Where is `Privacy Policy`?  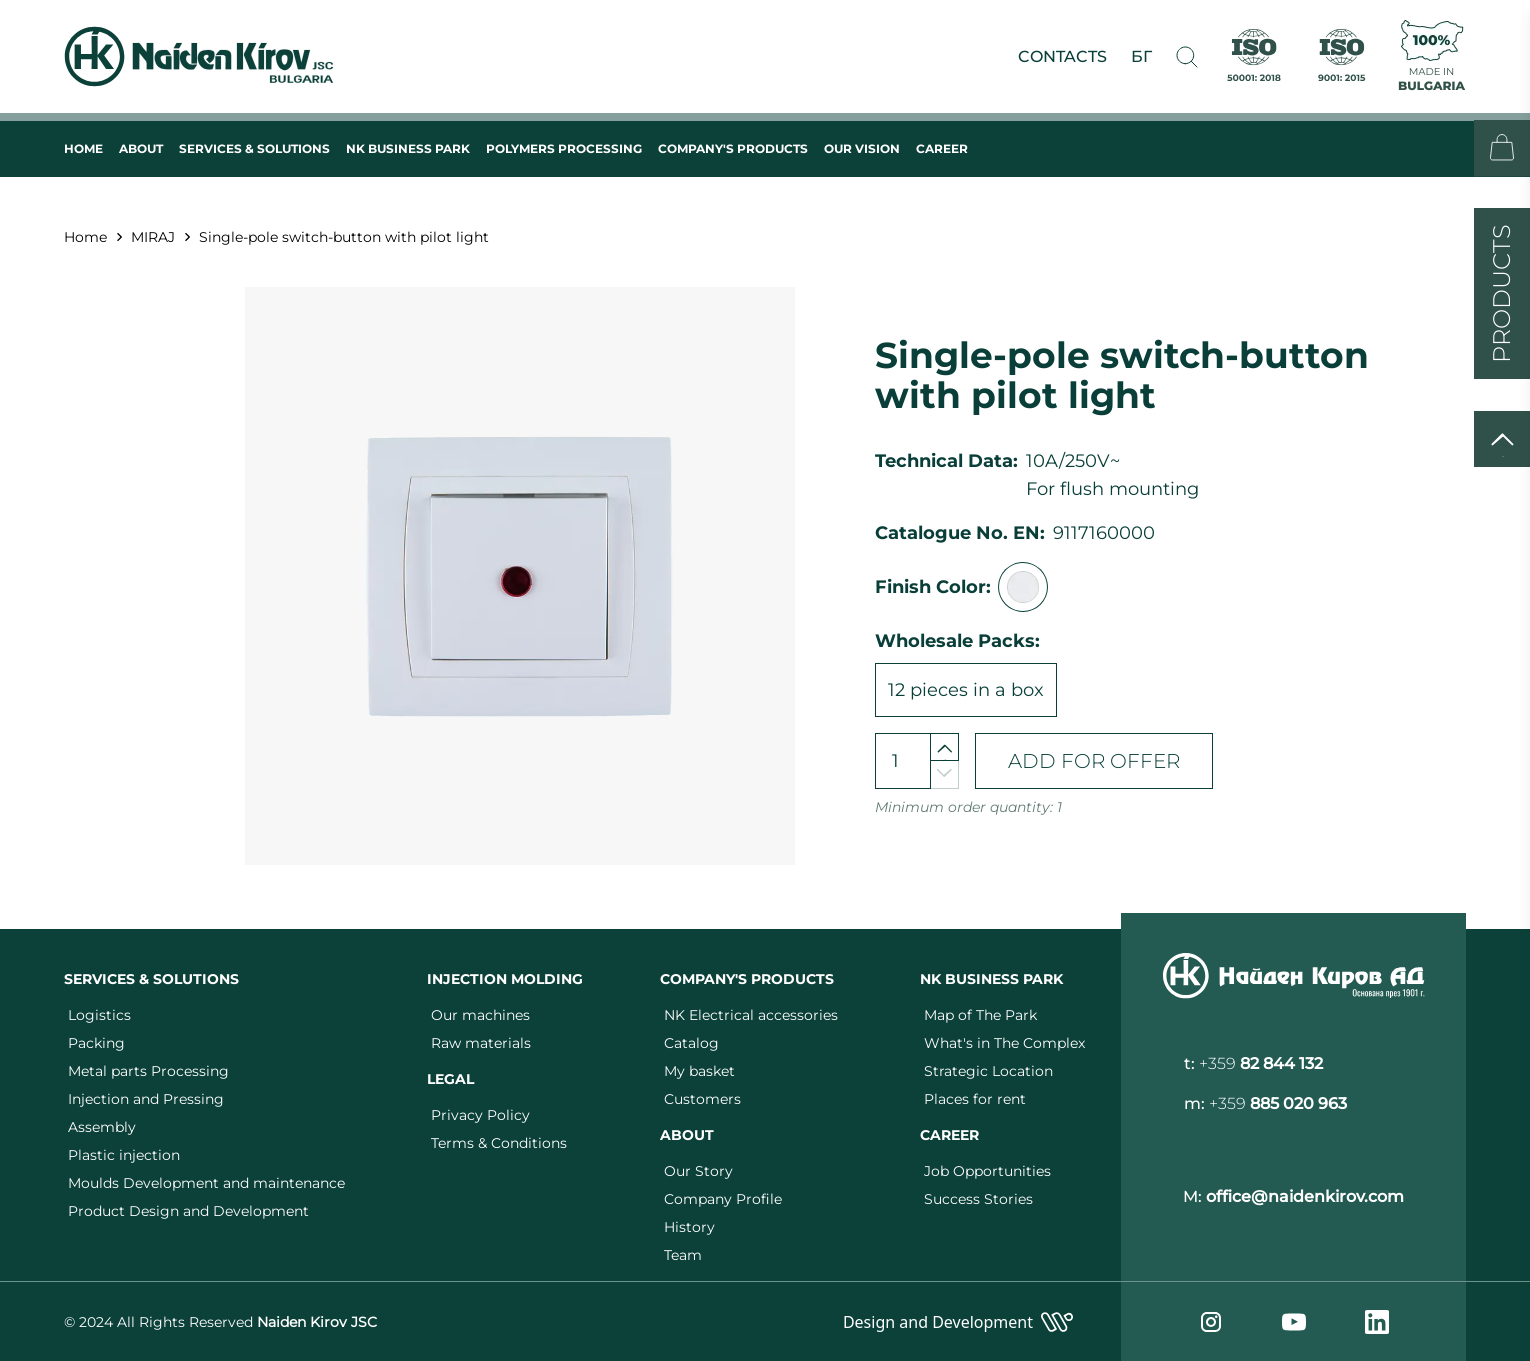
Privacy Policy is located at coordinates (480, 1115).